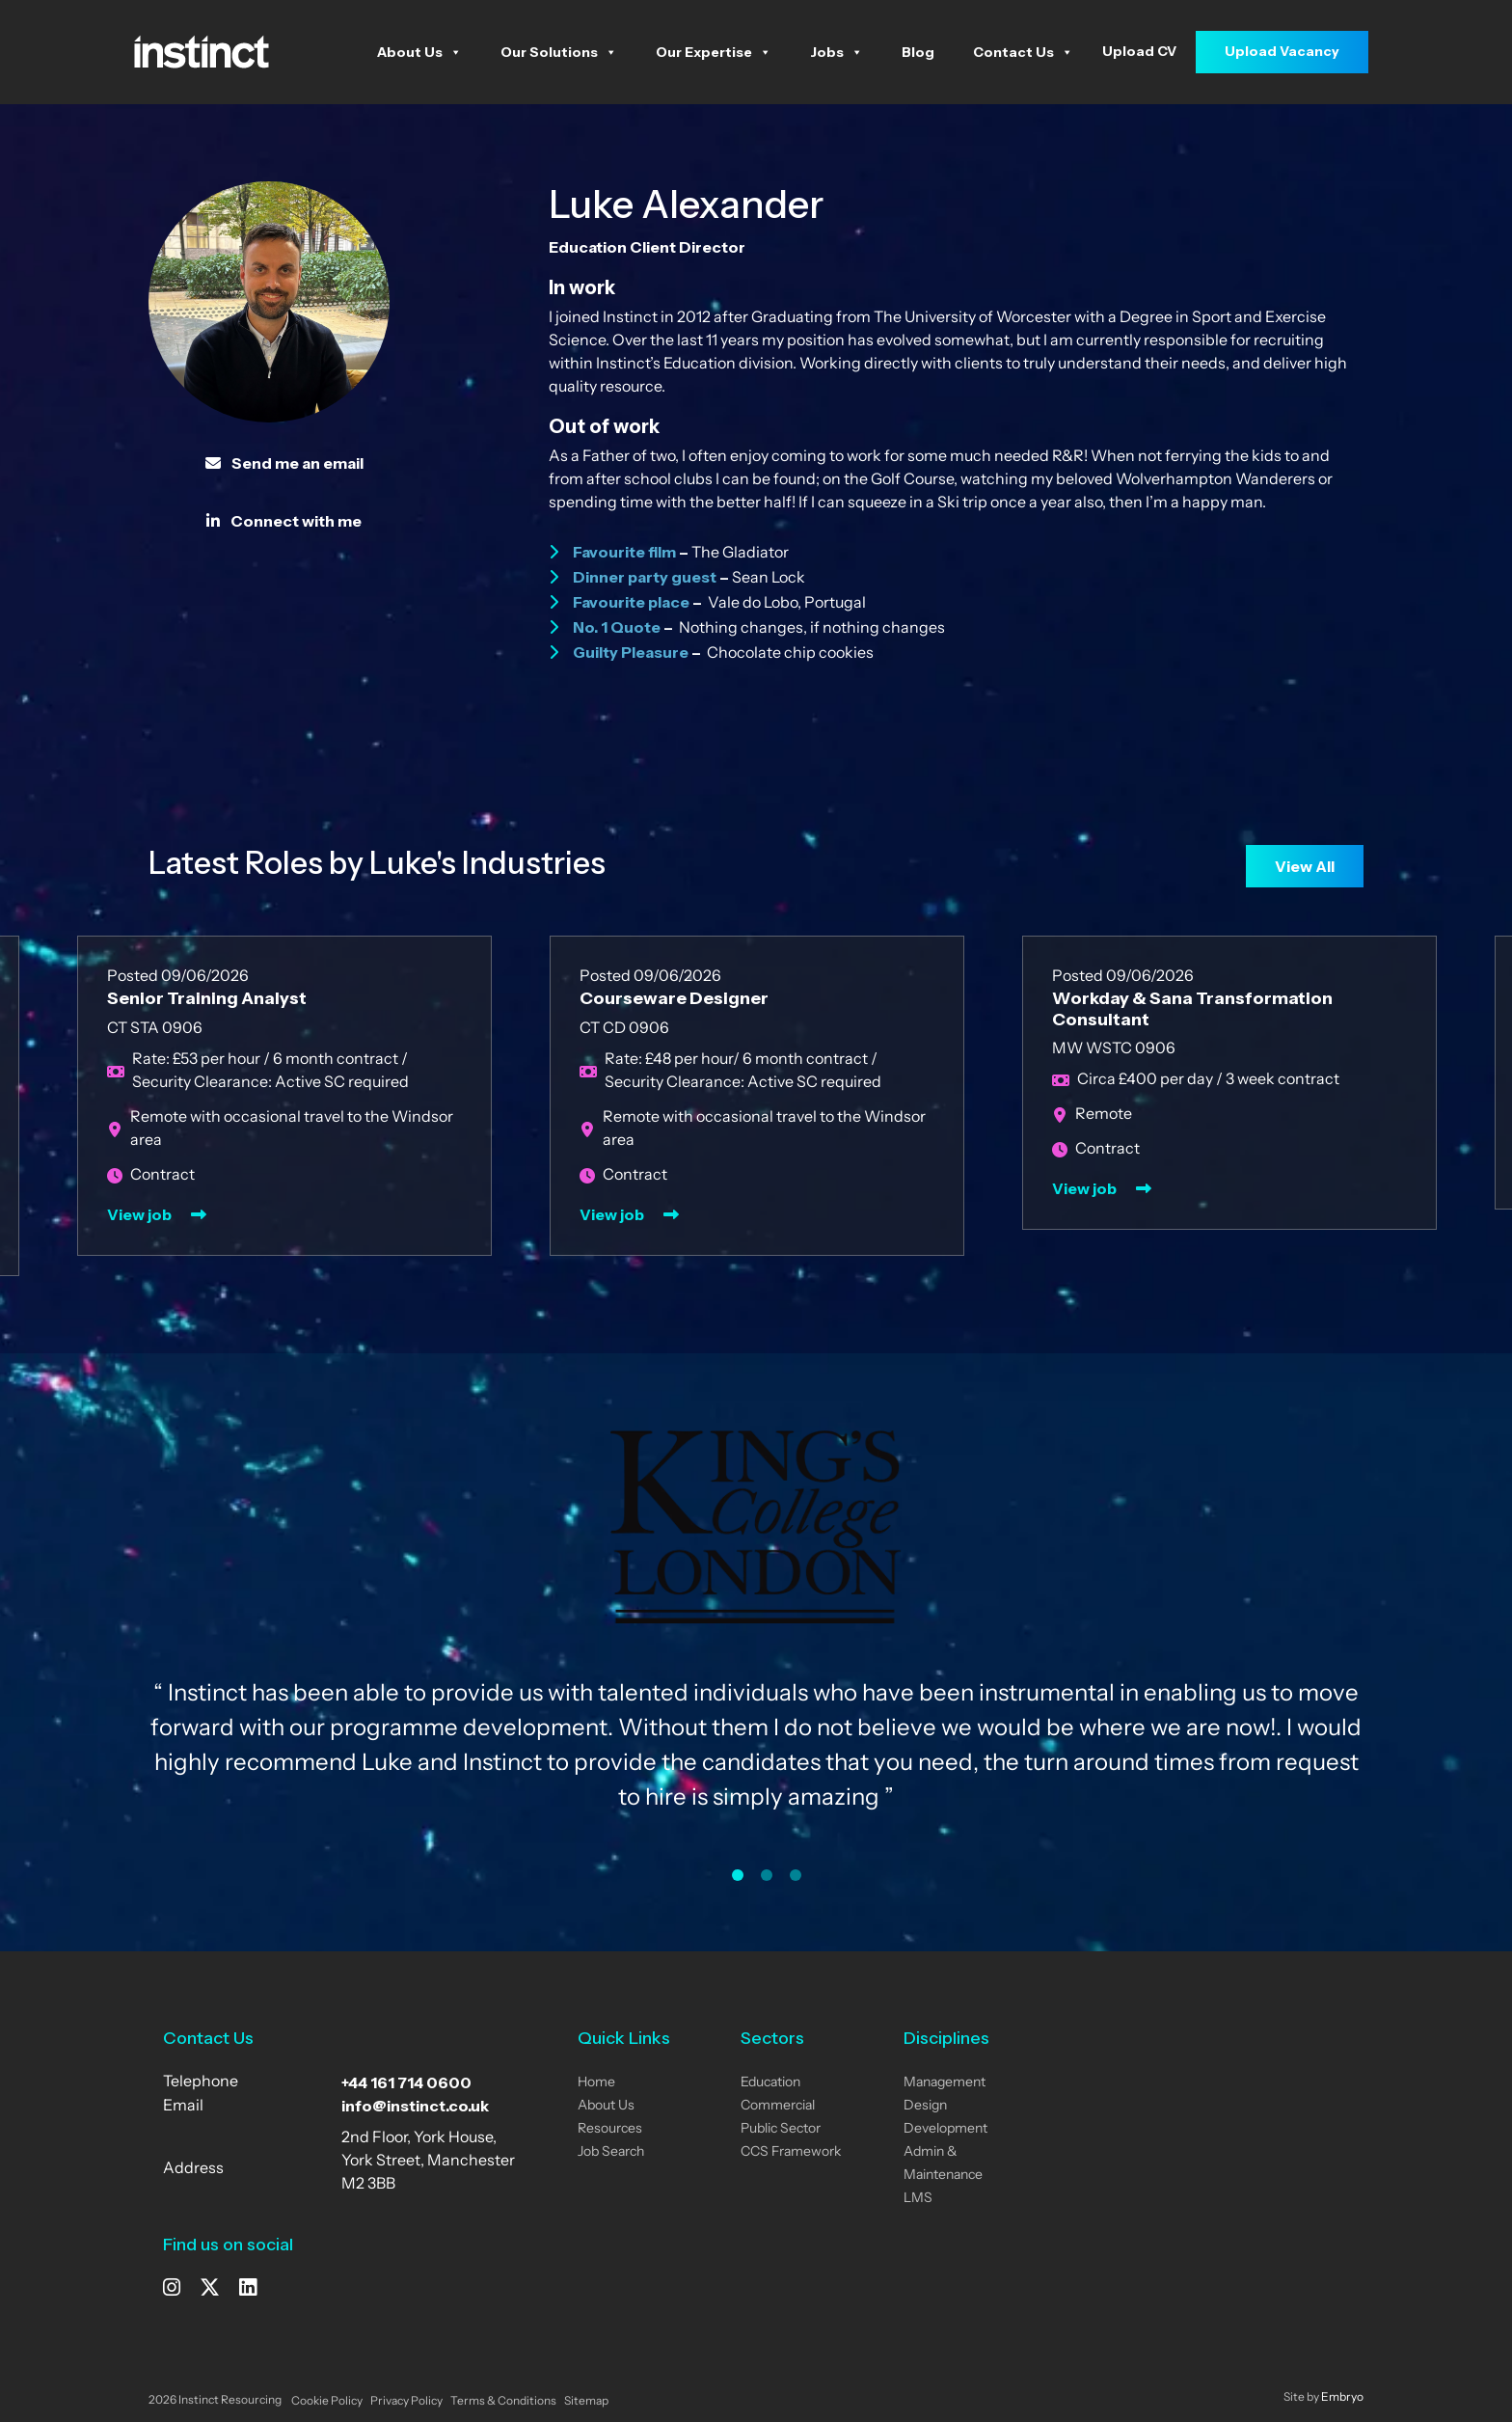  I want to click on LMS, so click(918, 2198).